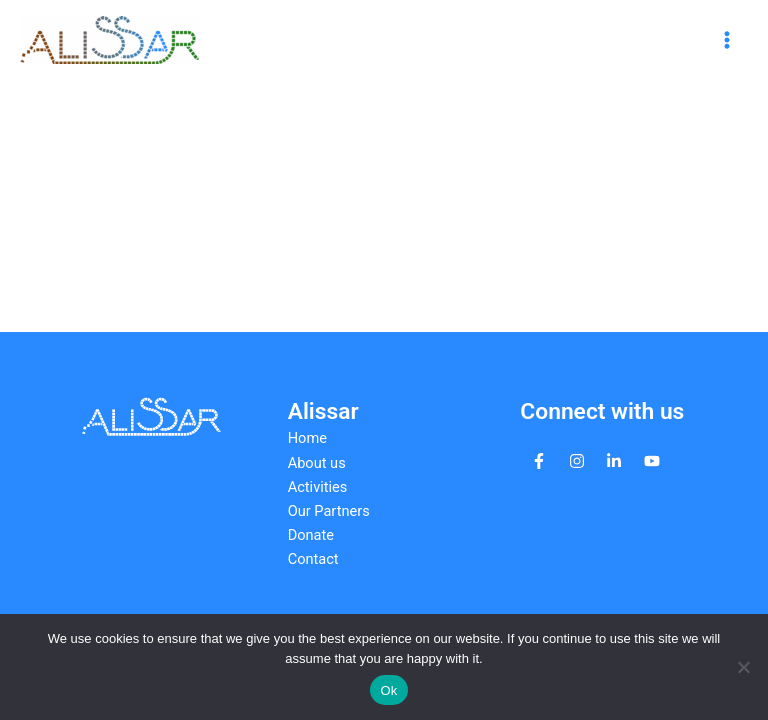 The width and height of the screenshot is (768, 720). I want to click on [linkedin-in], so click(614, 461).